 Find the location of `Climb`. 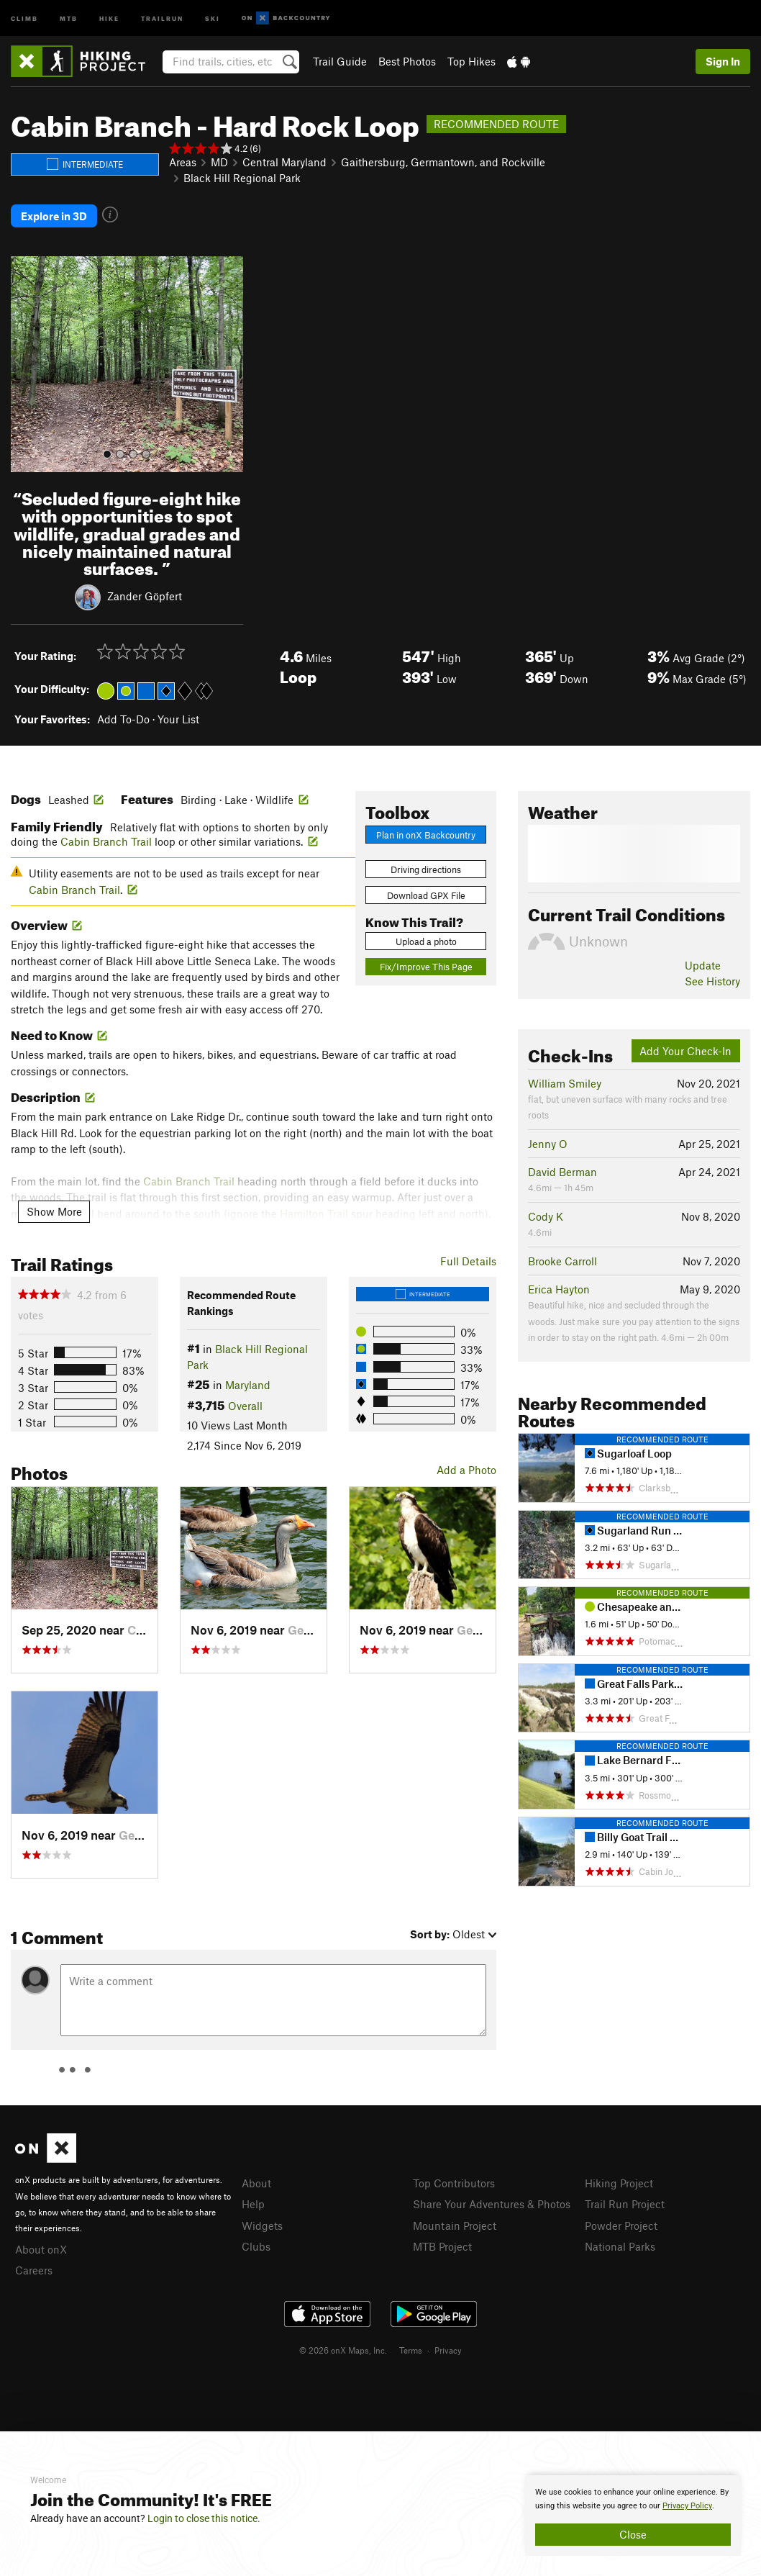

Climb is located at coordinates (24, 17).